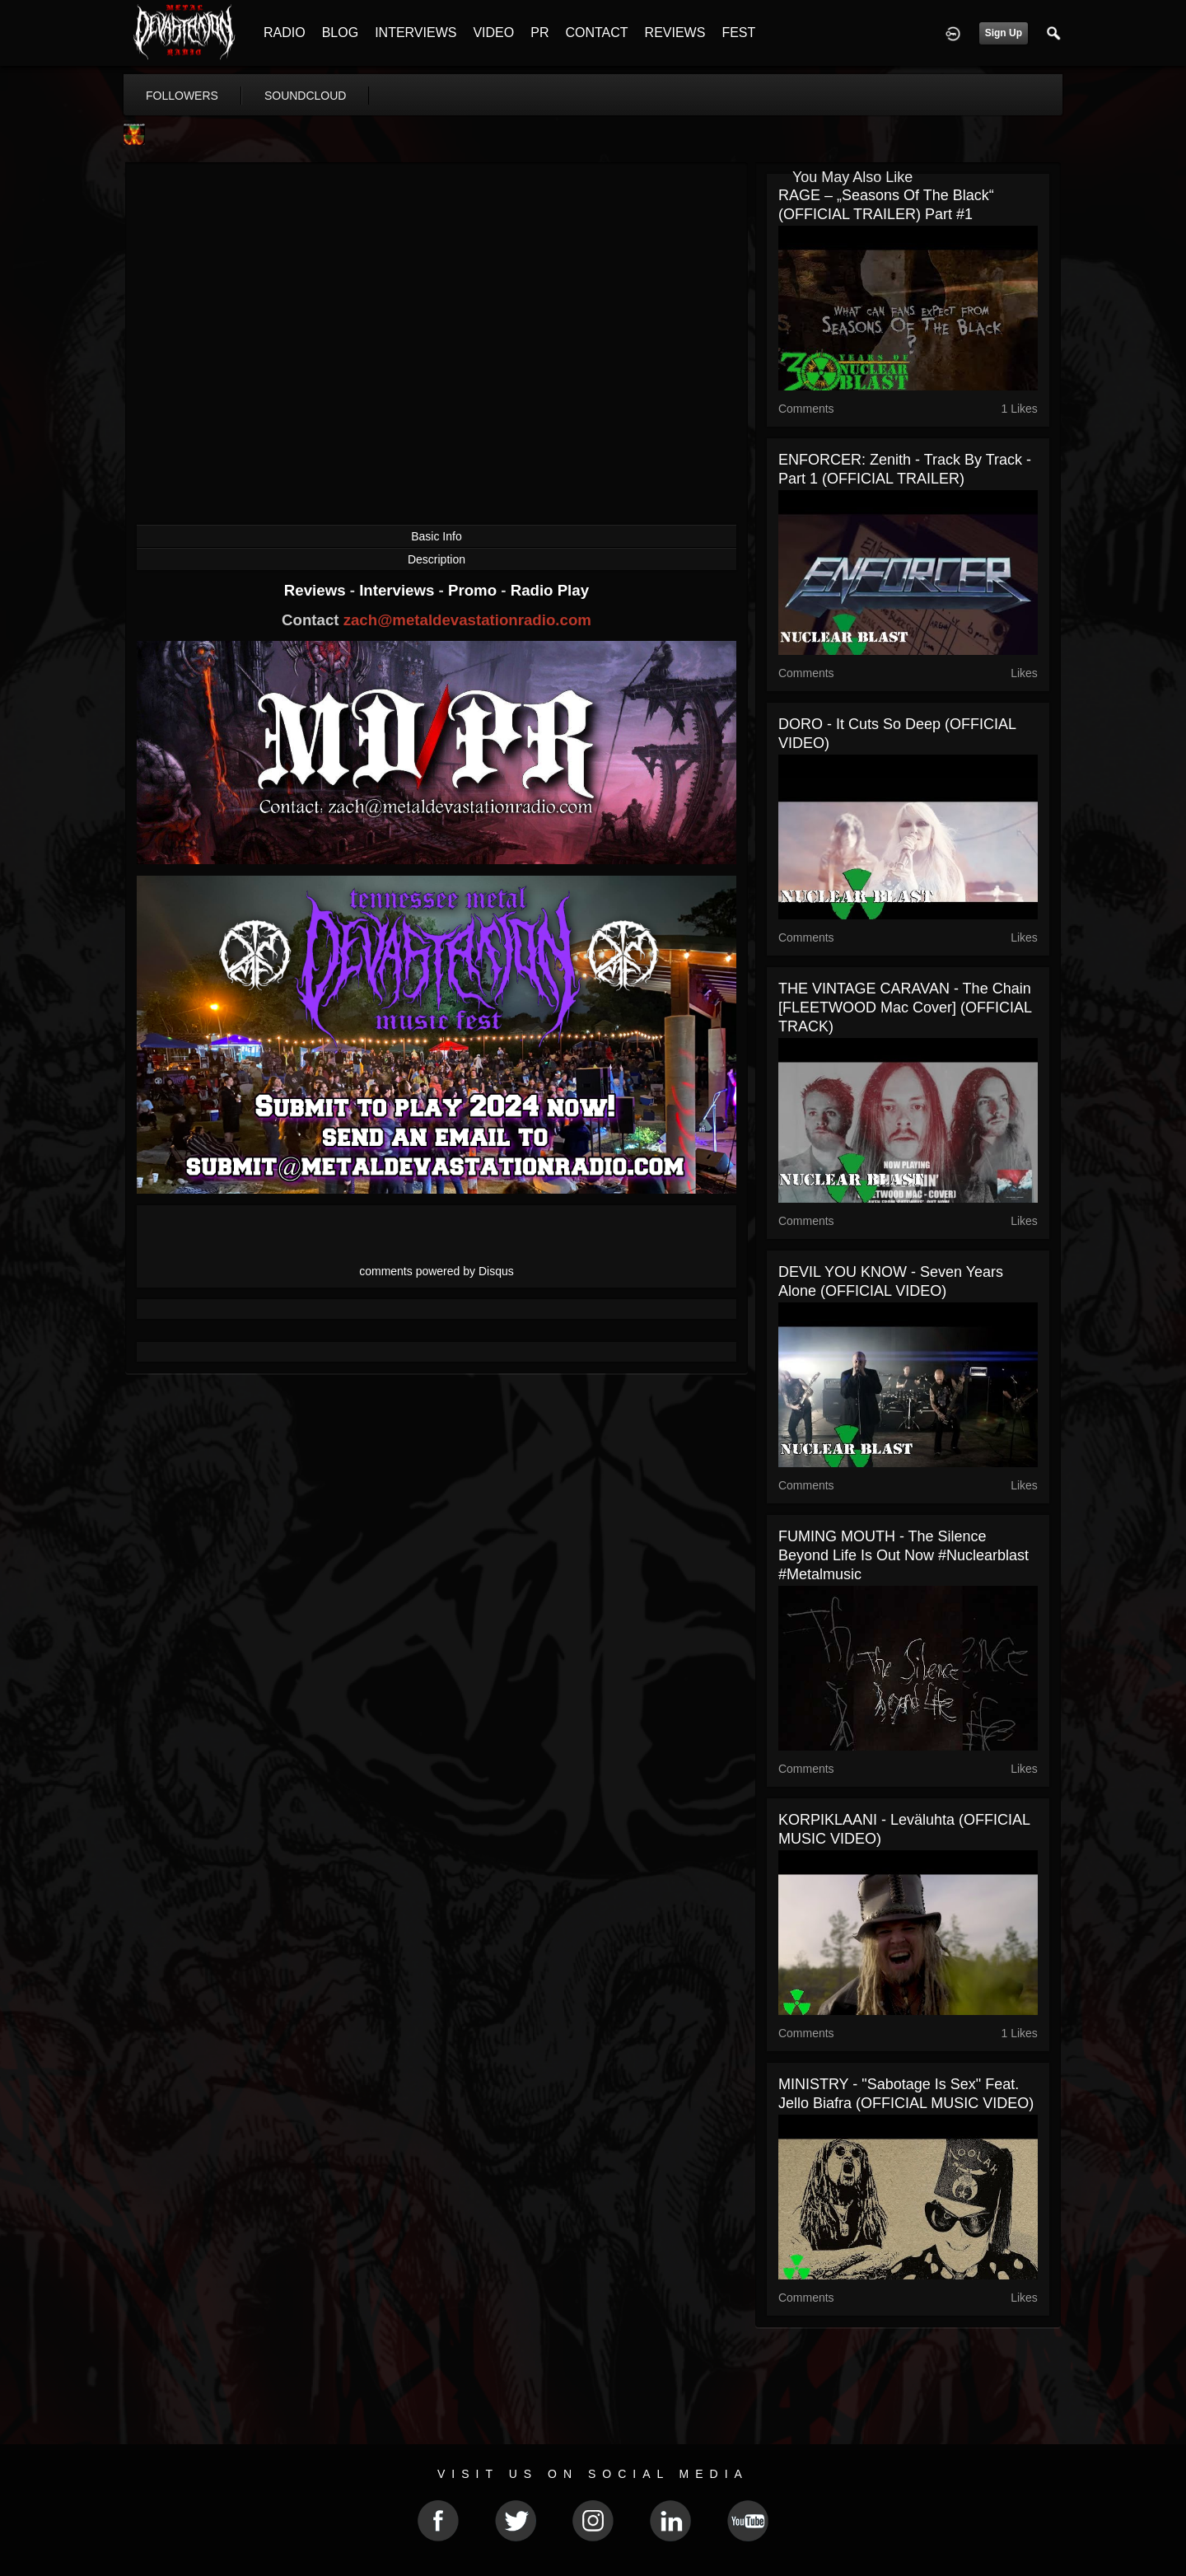 This screenshot has width=1186, height=2576. What do you see at coordinates (340, 33) in the screenshot?
I see `BLOG` at bounding box center [340, 33].